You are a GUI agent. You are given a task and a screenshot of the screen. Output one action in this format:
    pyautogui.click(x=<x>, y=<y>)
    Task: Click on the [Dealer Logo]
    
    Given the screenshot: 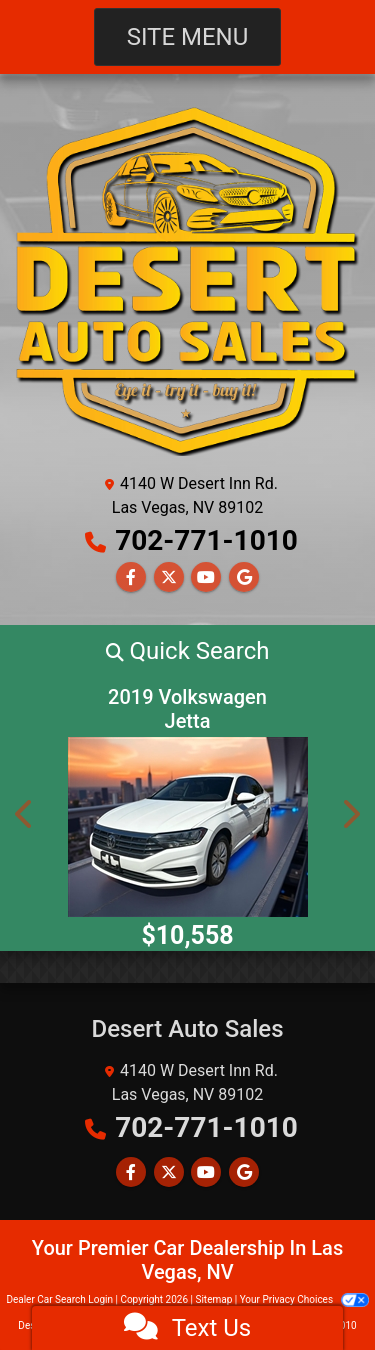 What is the action you would take?
    pyautogui.click(x=187, y=279)
    